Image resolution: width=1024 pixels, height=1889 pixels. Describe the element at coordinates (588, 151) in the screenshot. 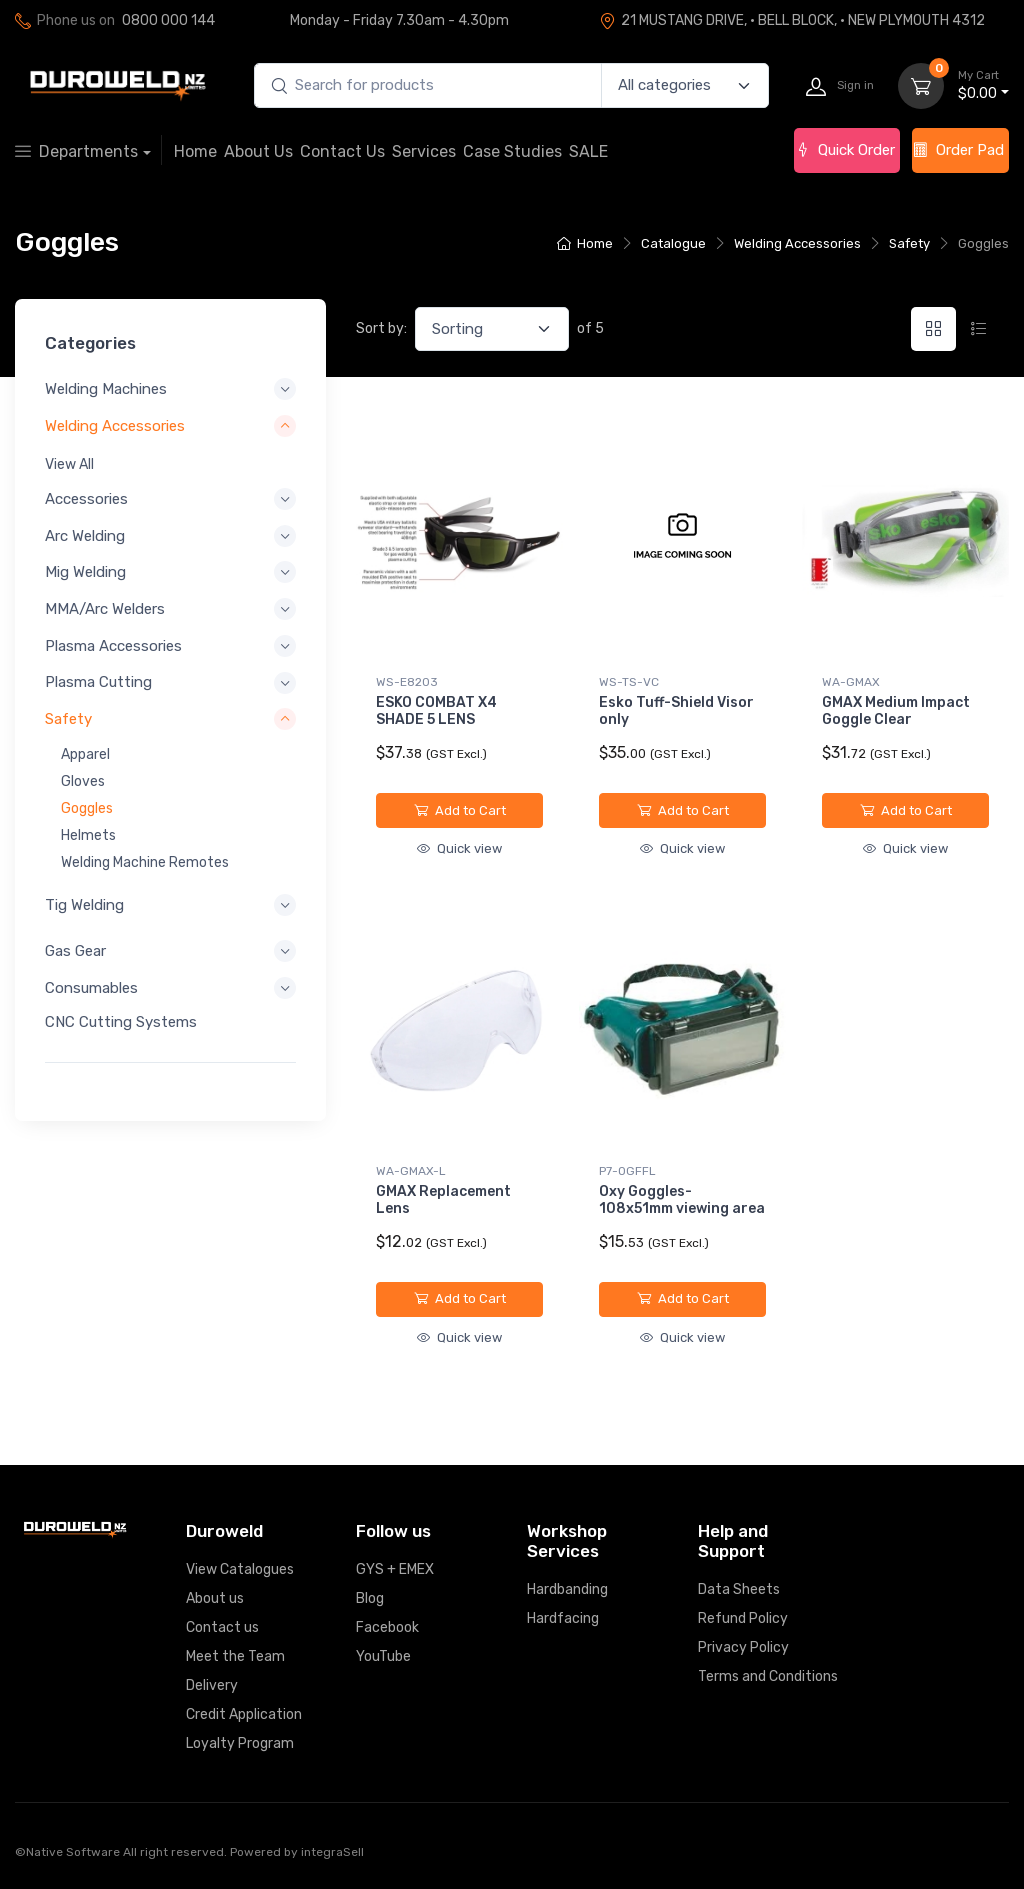

I see `SALE` at that location.